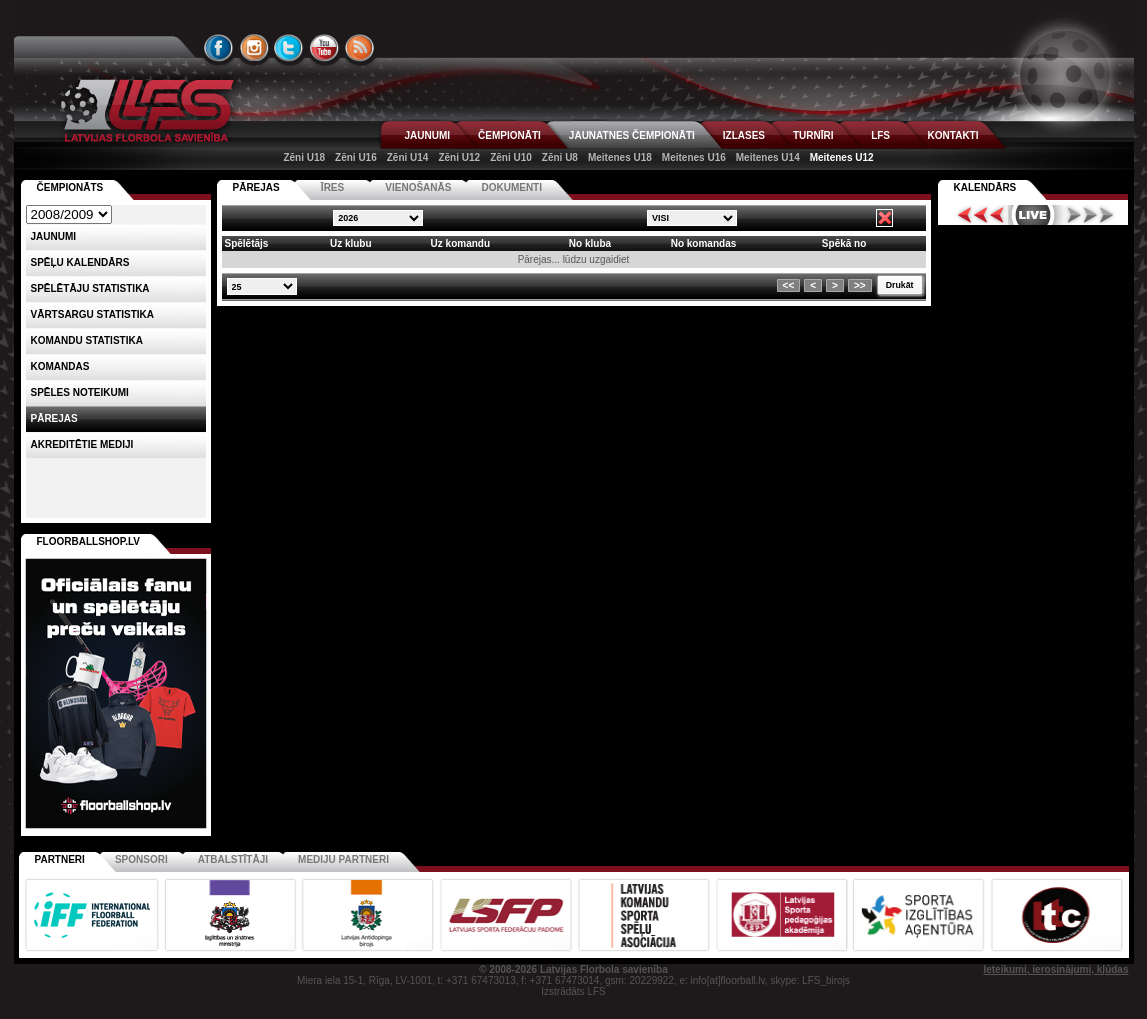 This screenshot has height=1019, width=1147. Describe the element at coordinates (620, 157) in the screenshot. I see `Meitenes U18` at that location.